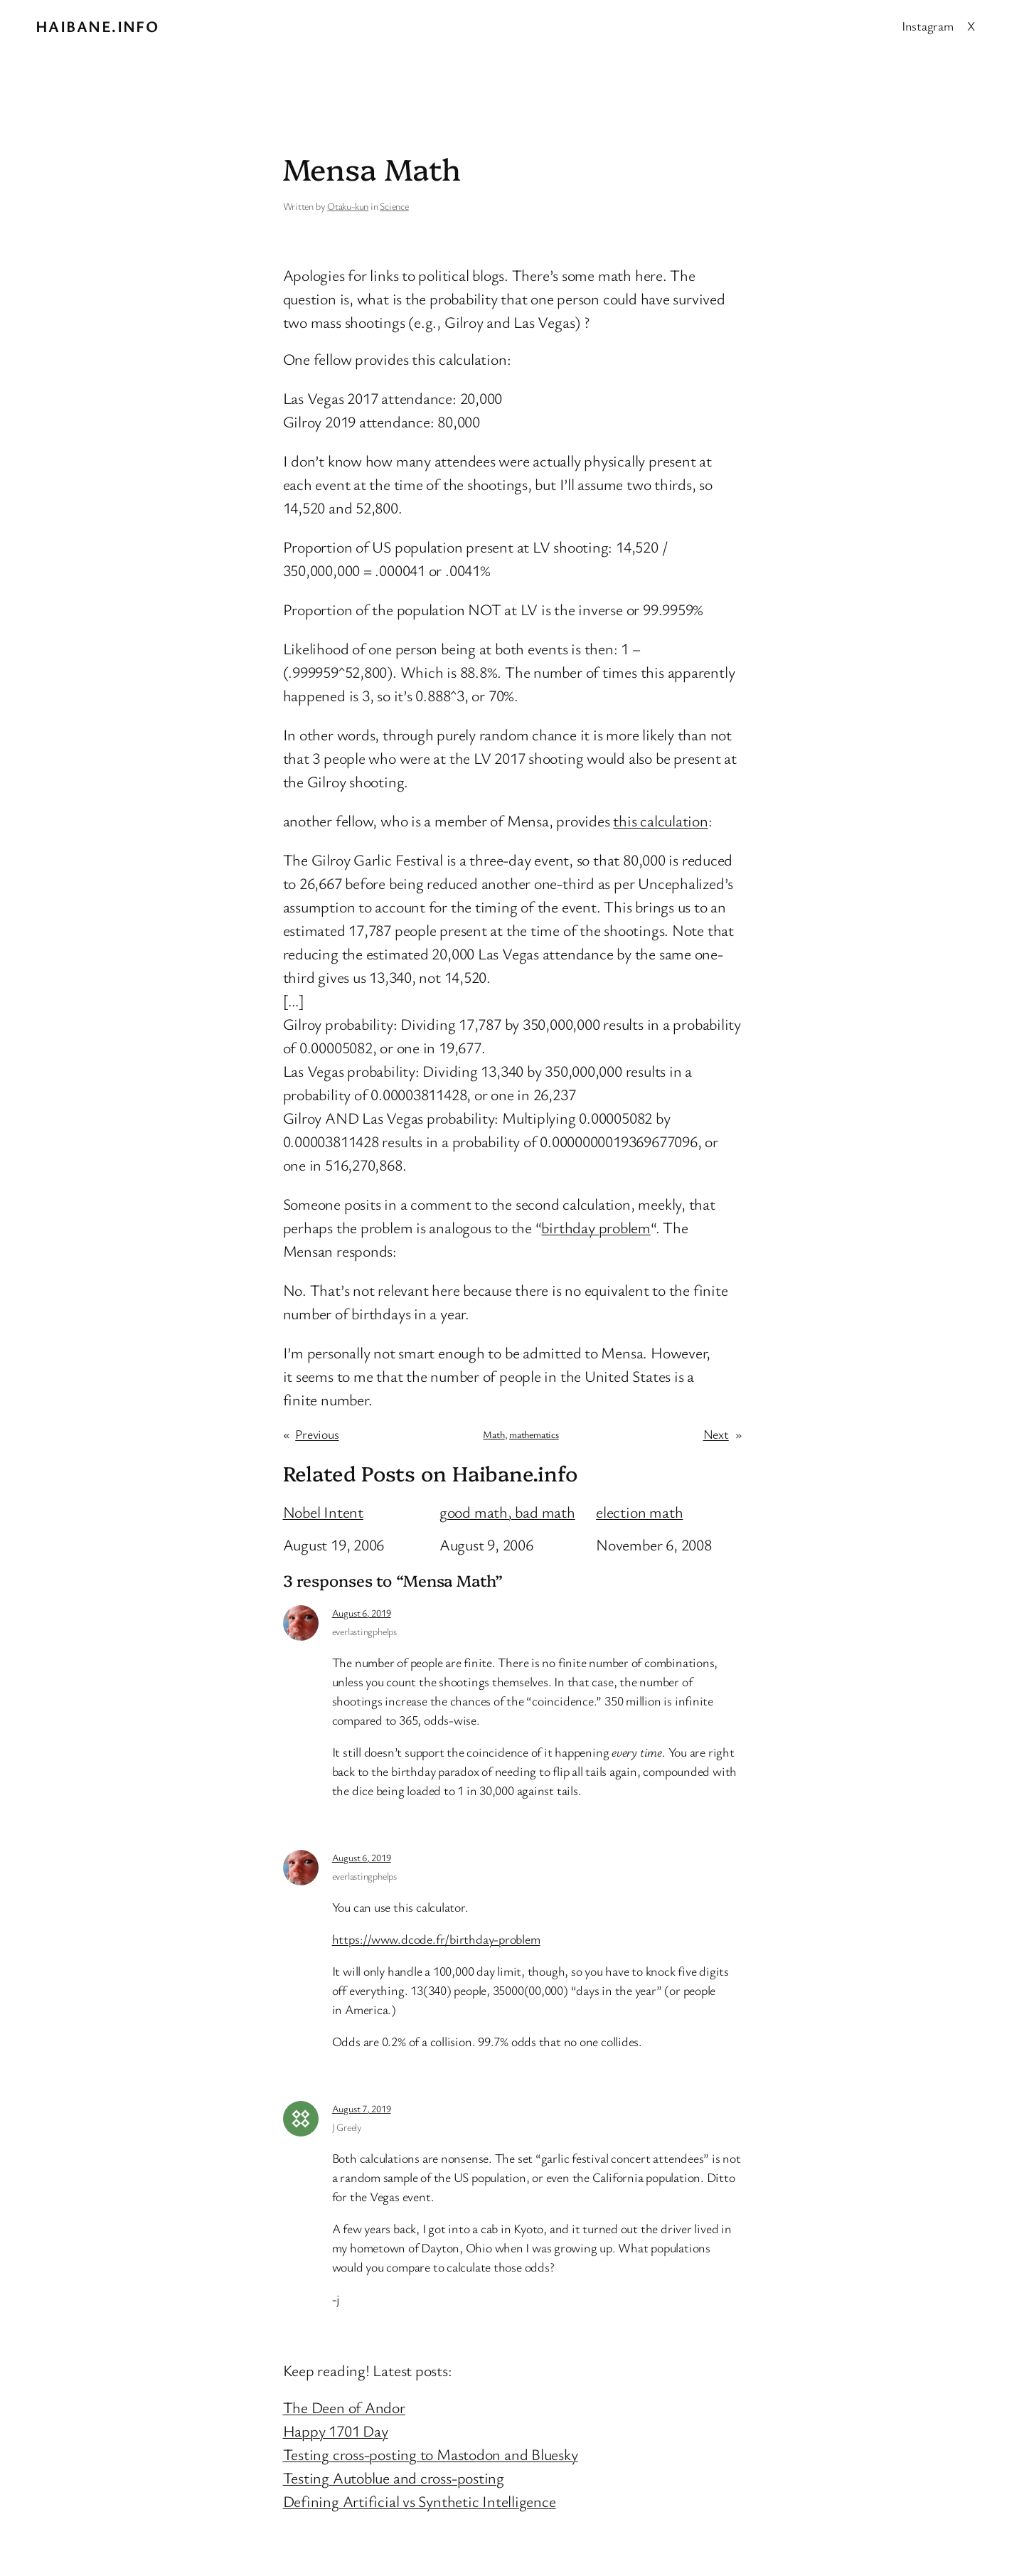 This screenshot has height=2576, width=1024. Describe the element at coordinates (639, 1512) in the screenshot. I see `election math` at that location.